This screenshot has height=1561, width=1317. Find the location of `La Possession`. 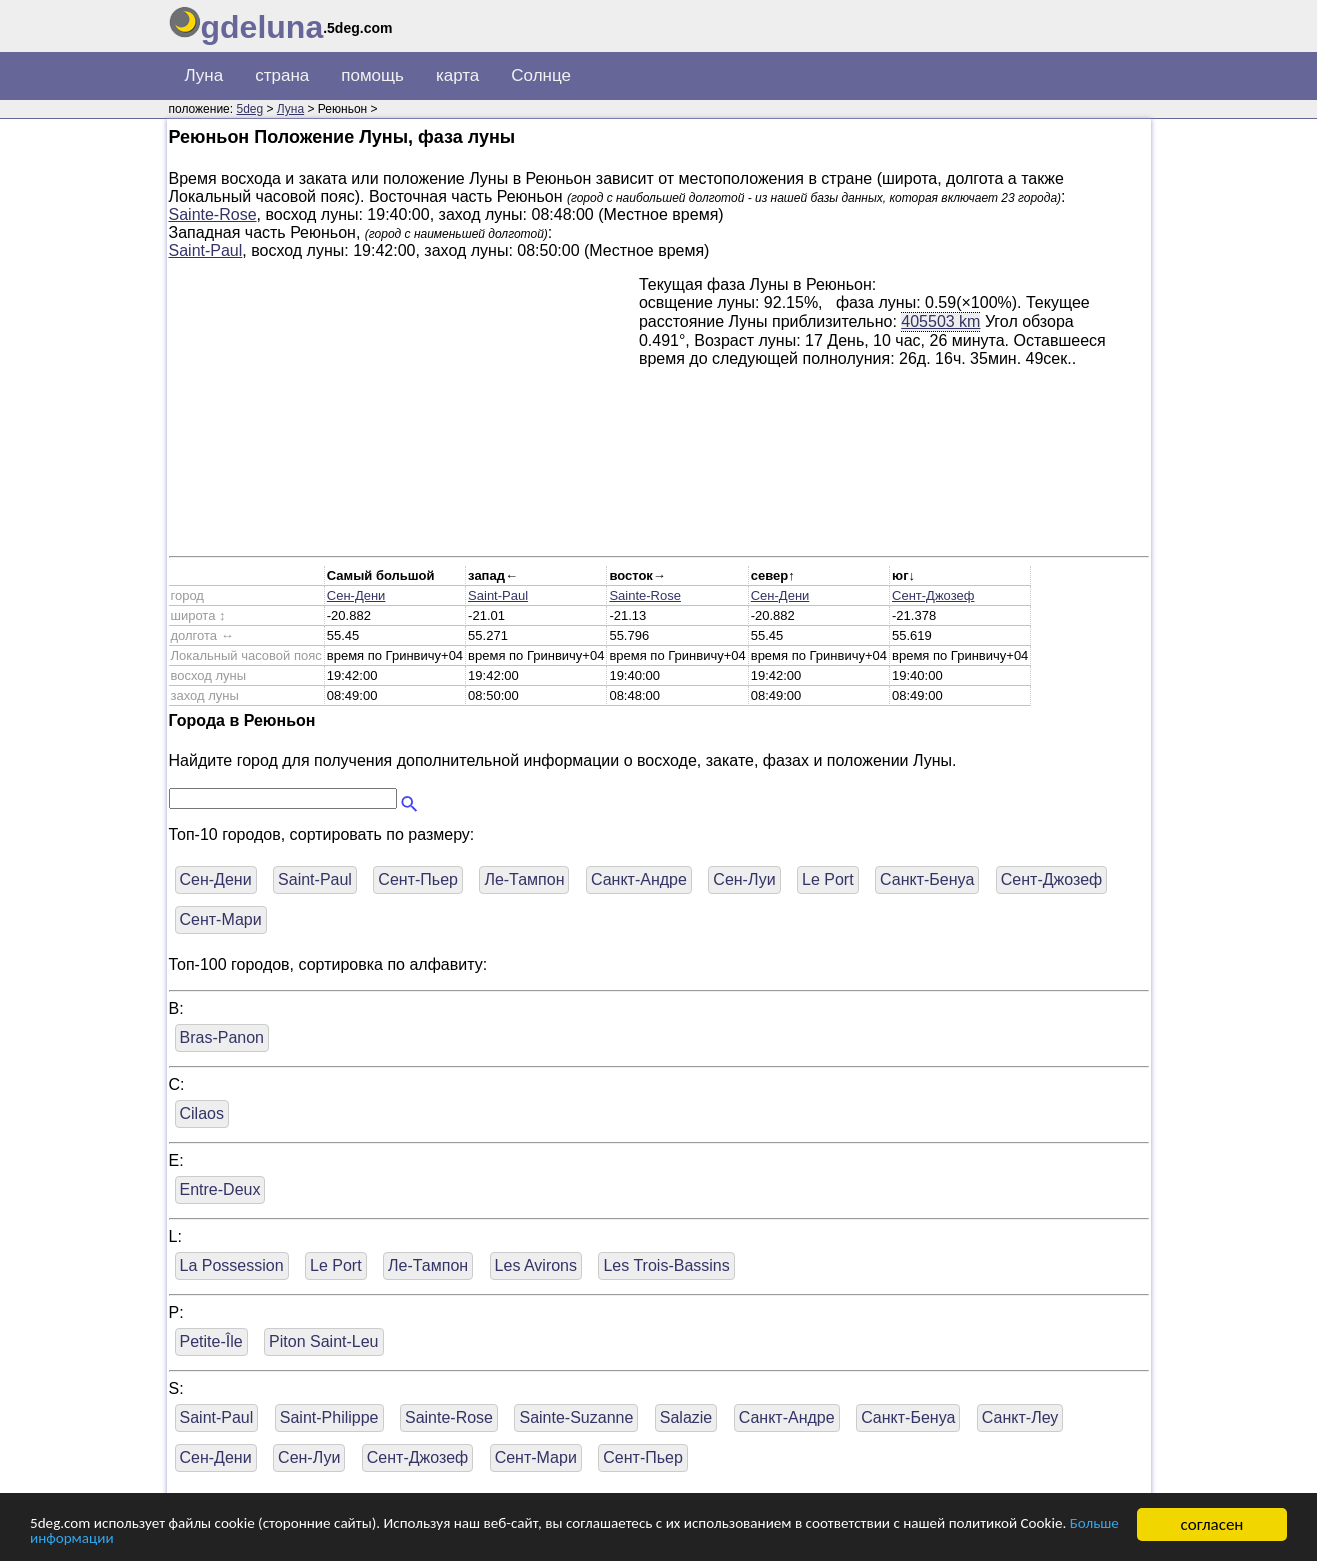

La Possession is located at coordinates (232, 1265).